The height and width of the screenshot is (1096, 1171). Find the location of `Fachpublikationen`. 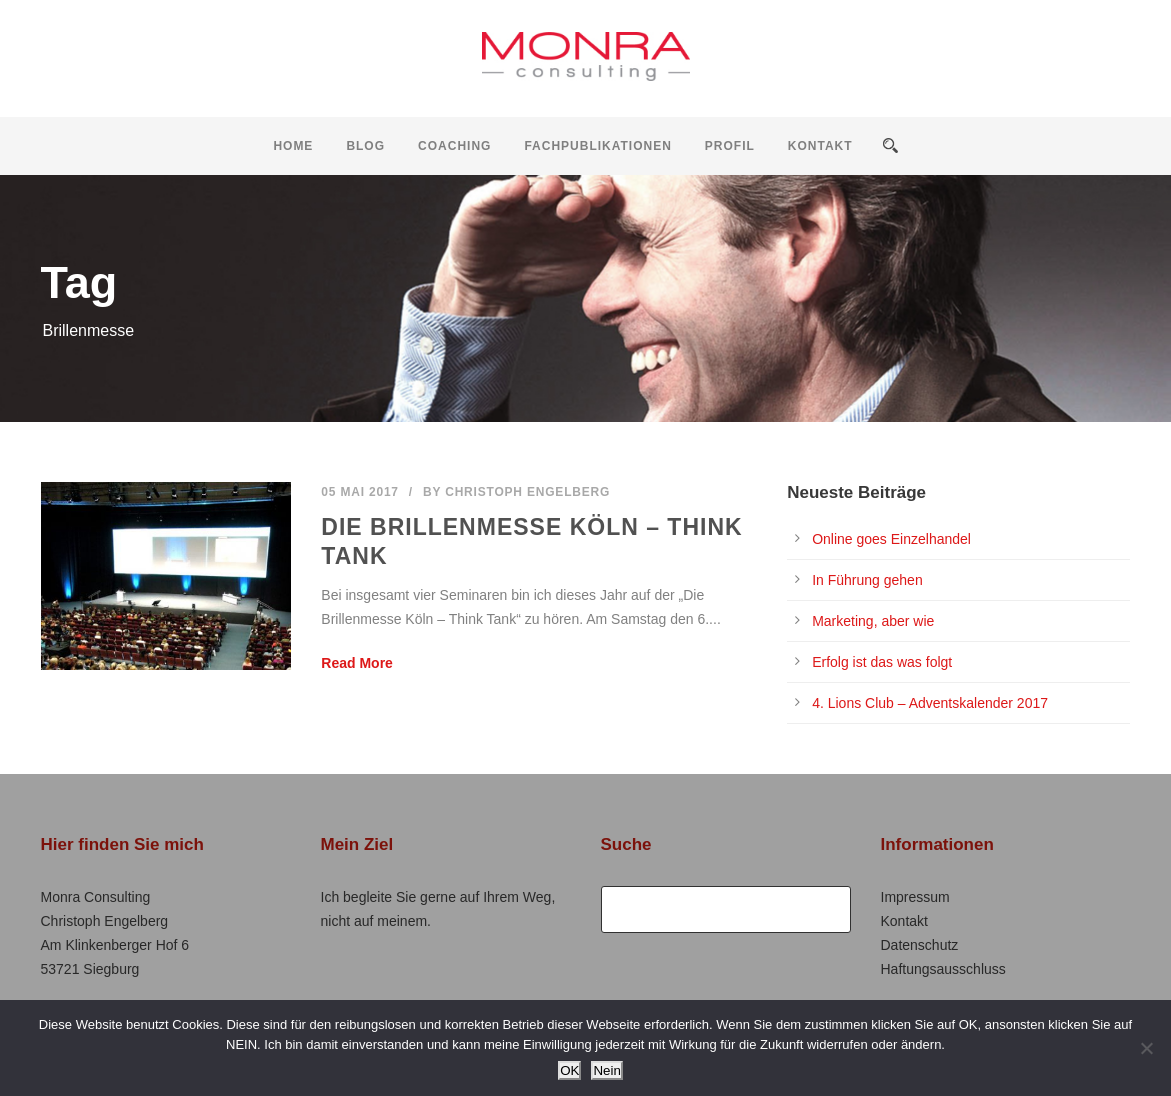

Fachpublikationen is located at coordinates (597, 146).